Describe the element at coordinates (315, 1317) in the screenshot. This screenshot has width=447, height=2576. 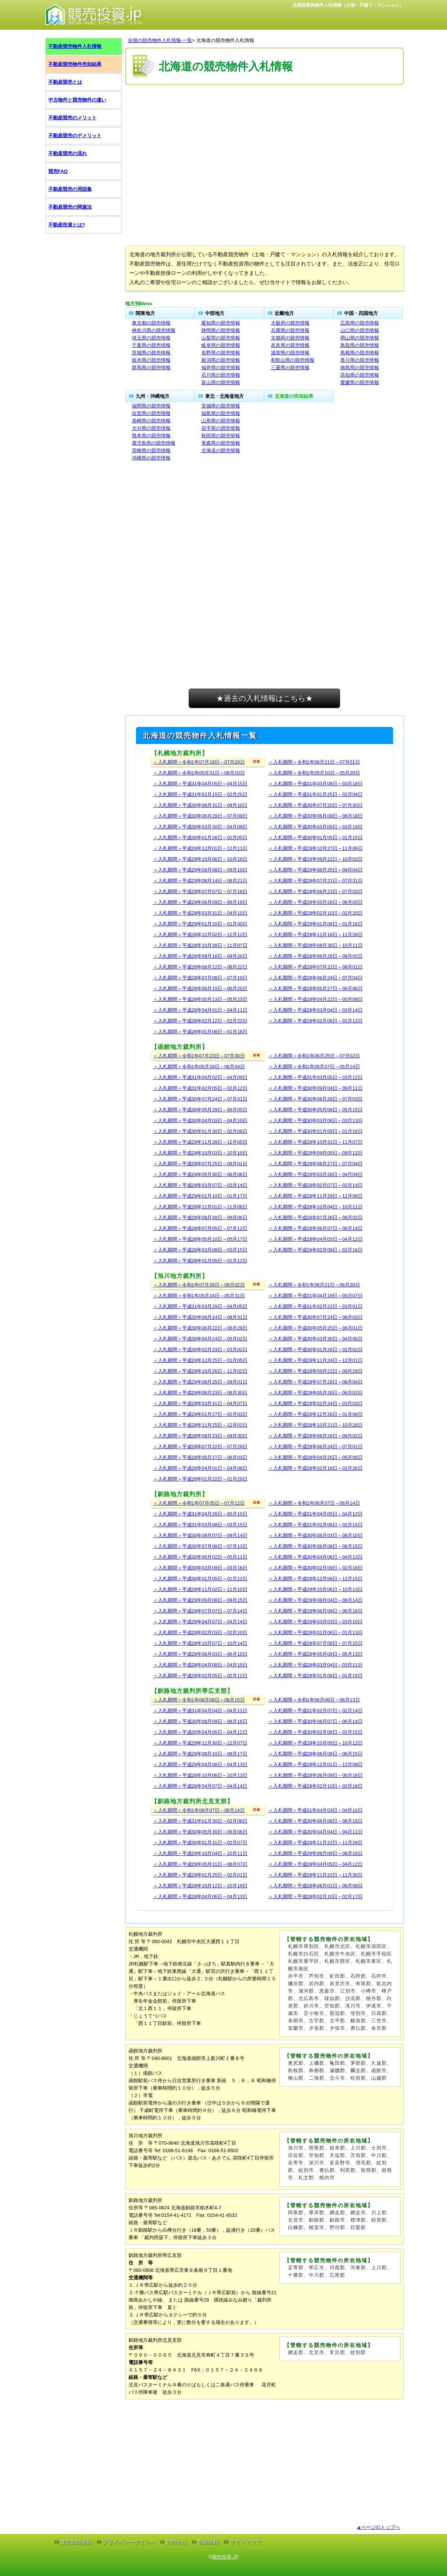
I see `＜入札期間＞平成30年07月24日～08月03日` at that location.